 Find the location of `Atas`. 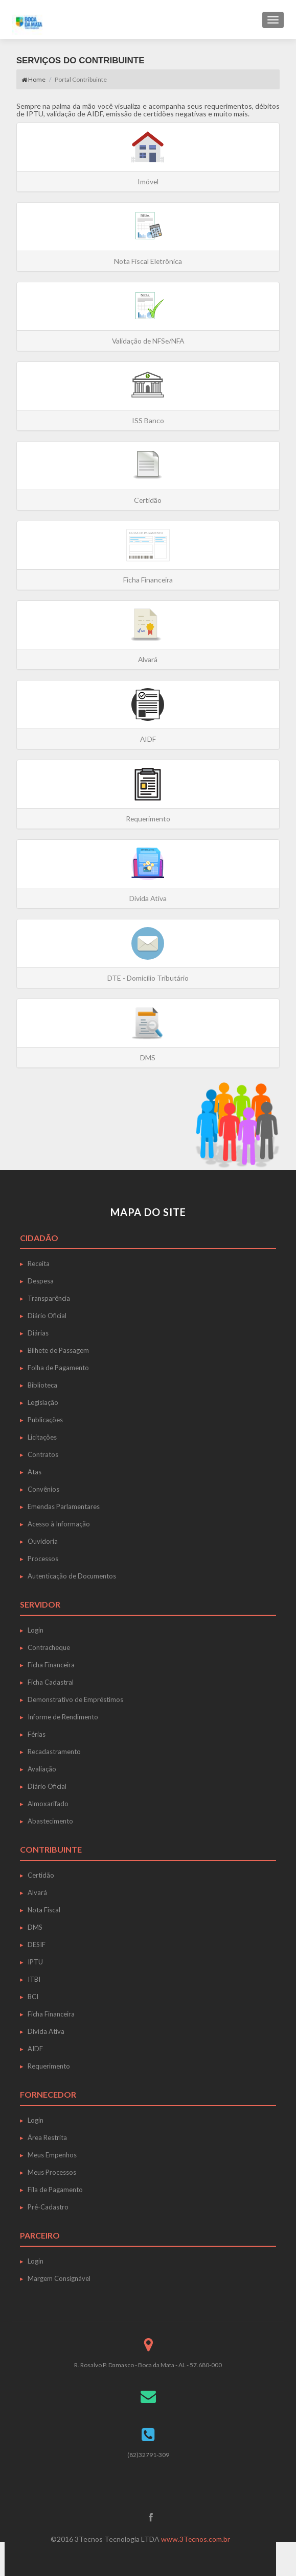

Atas is located at coordinates (34, 1472).